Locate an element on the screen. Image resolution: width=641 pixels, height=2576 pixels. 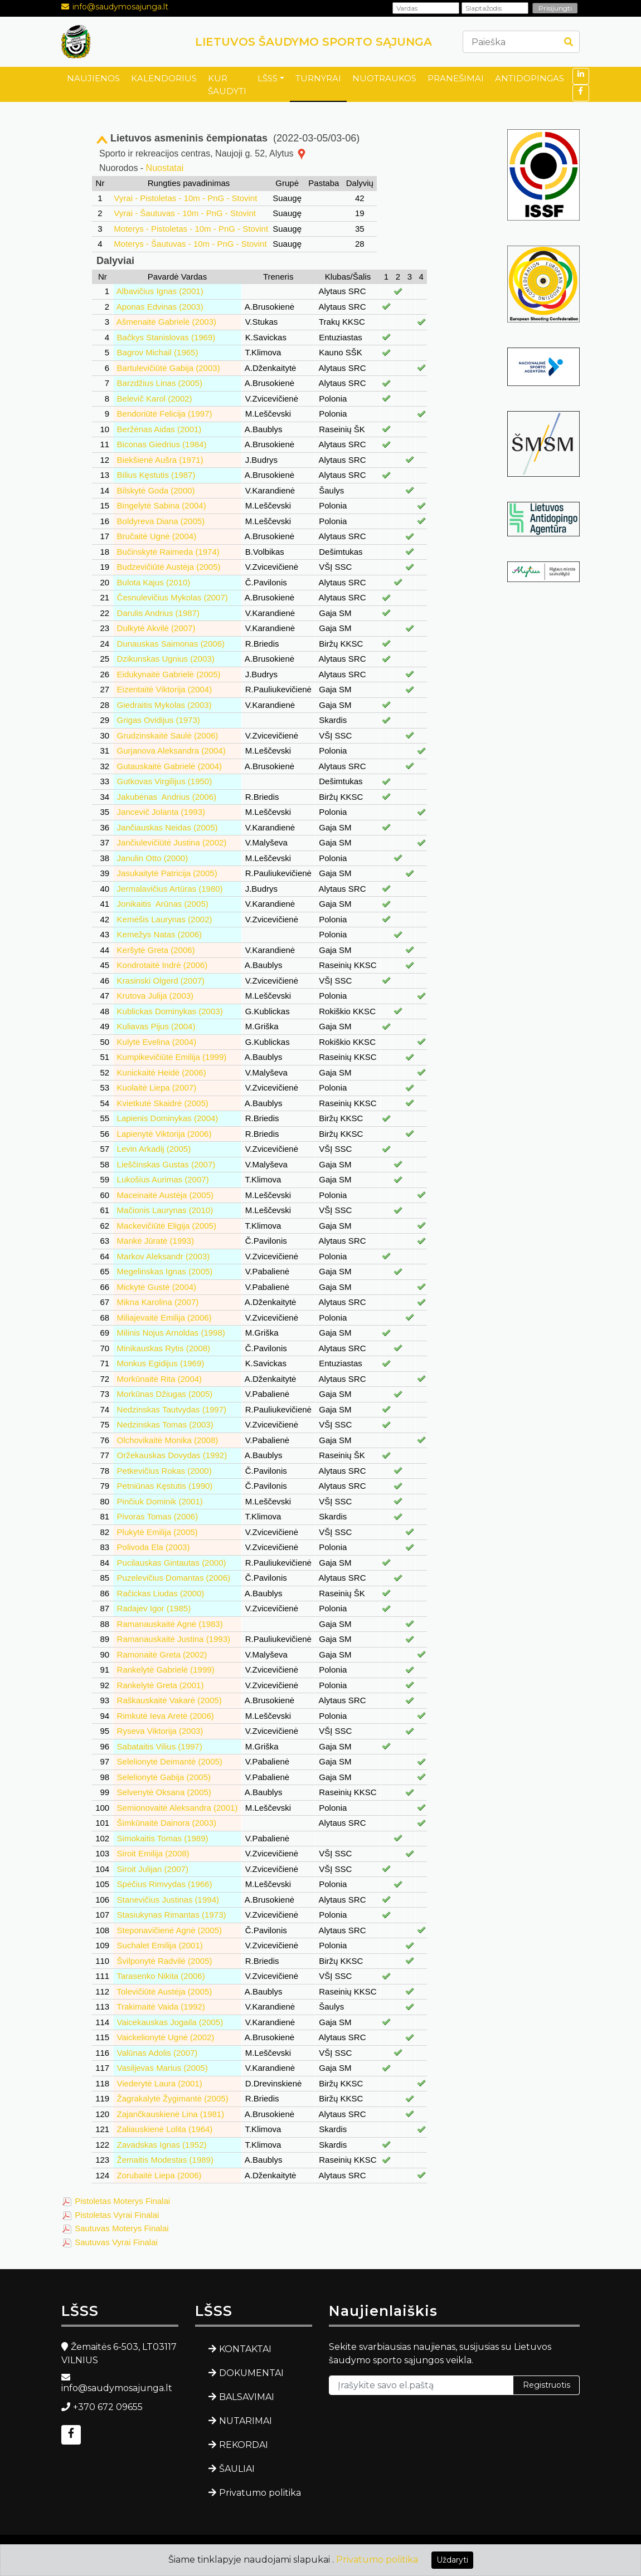
Maceinaitė Austėja (2005) is located at coordinates (165, 1195).